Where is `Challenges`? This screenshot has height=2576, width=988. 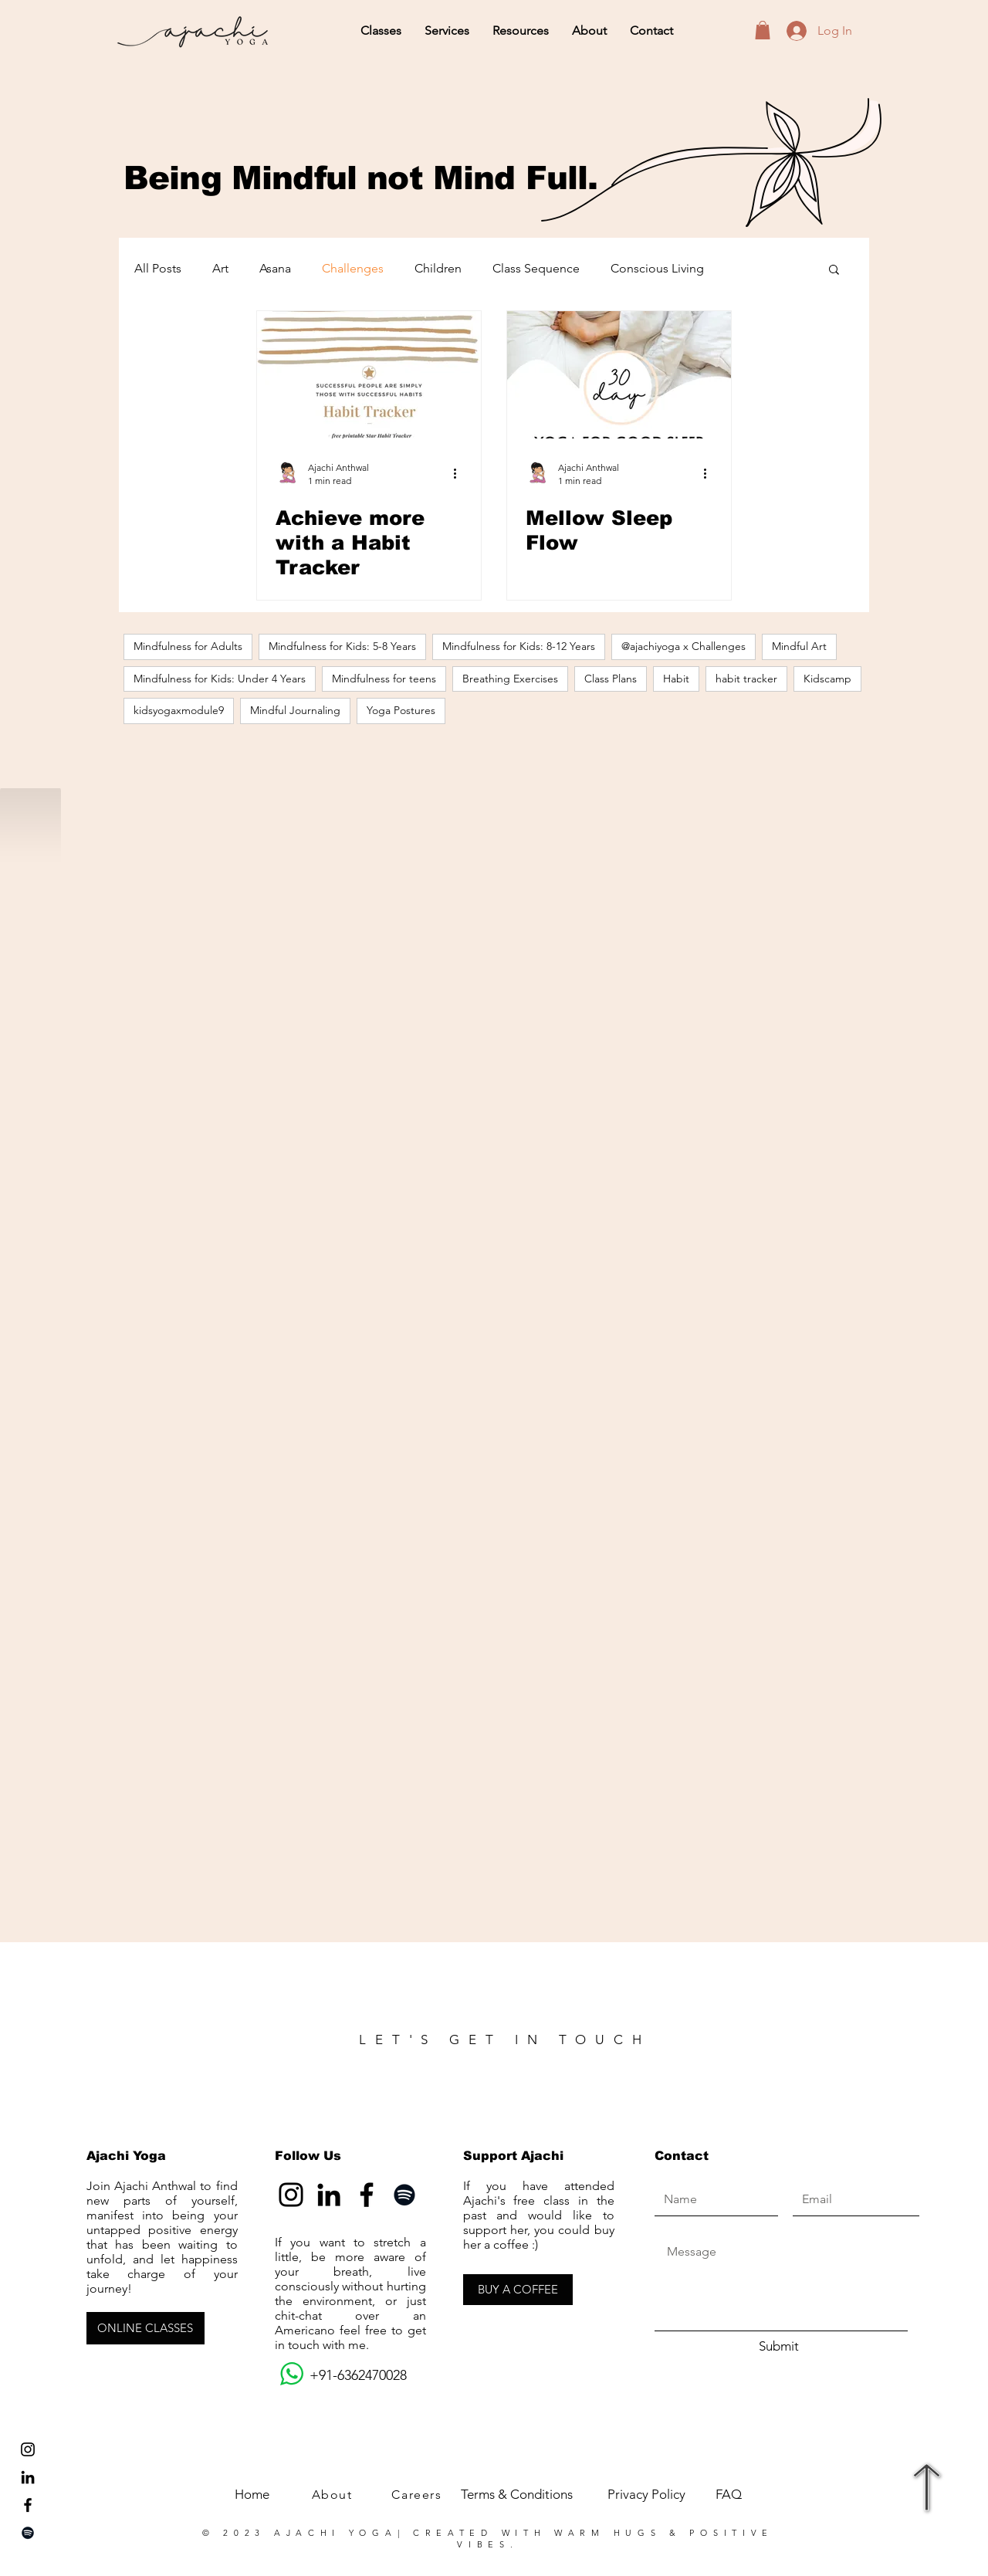
Challenges is located at coordinates (353, 268).